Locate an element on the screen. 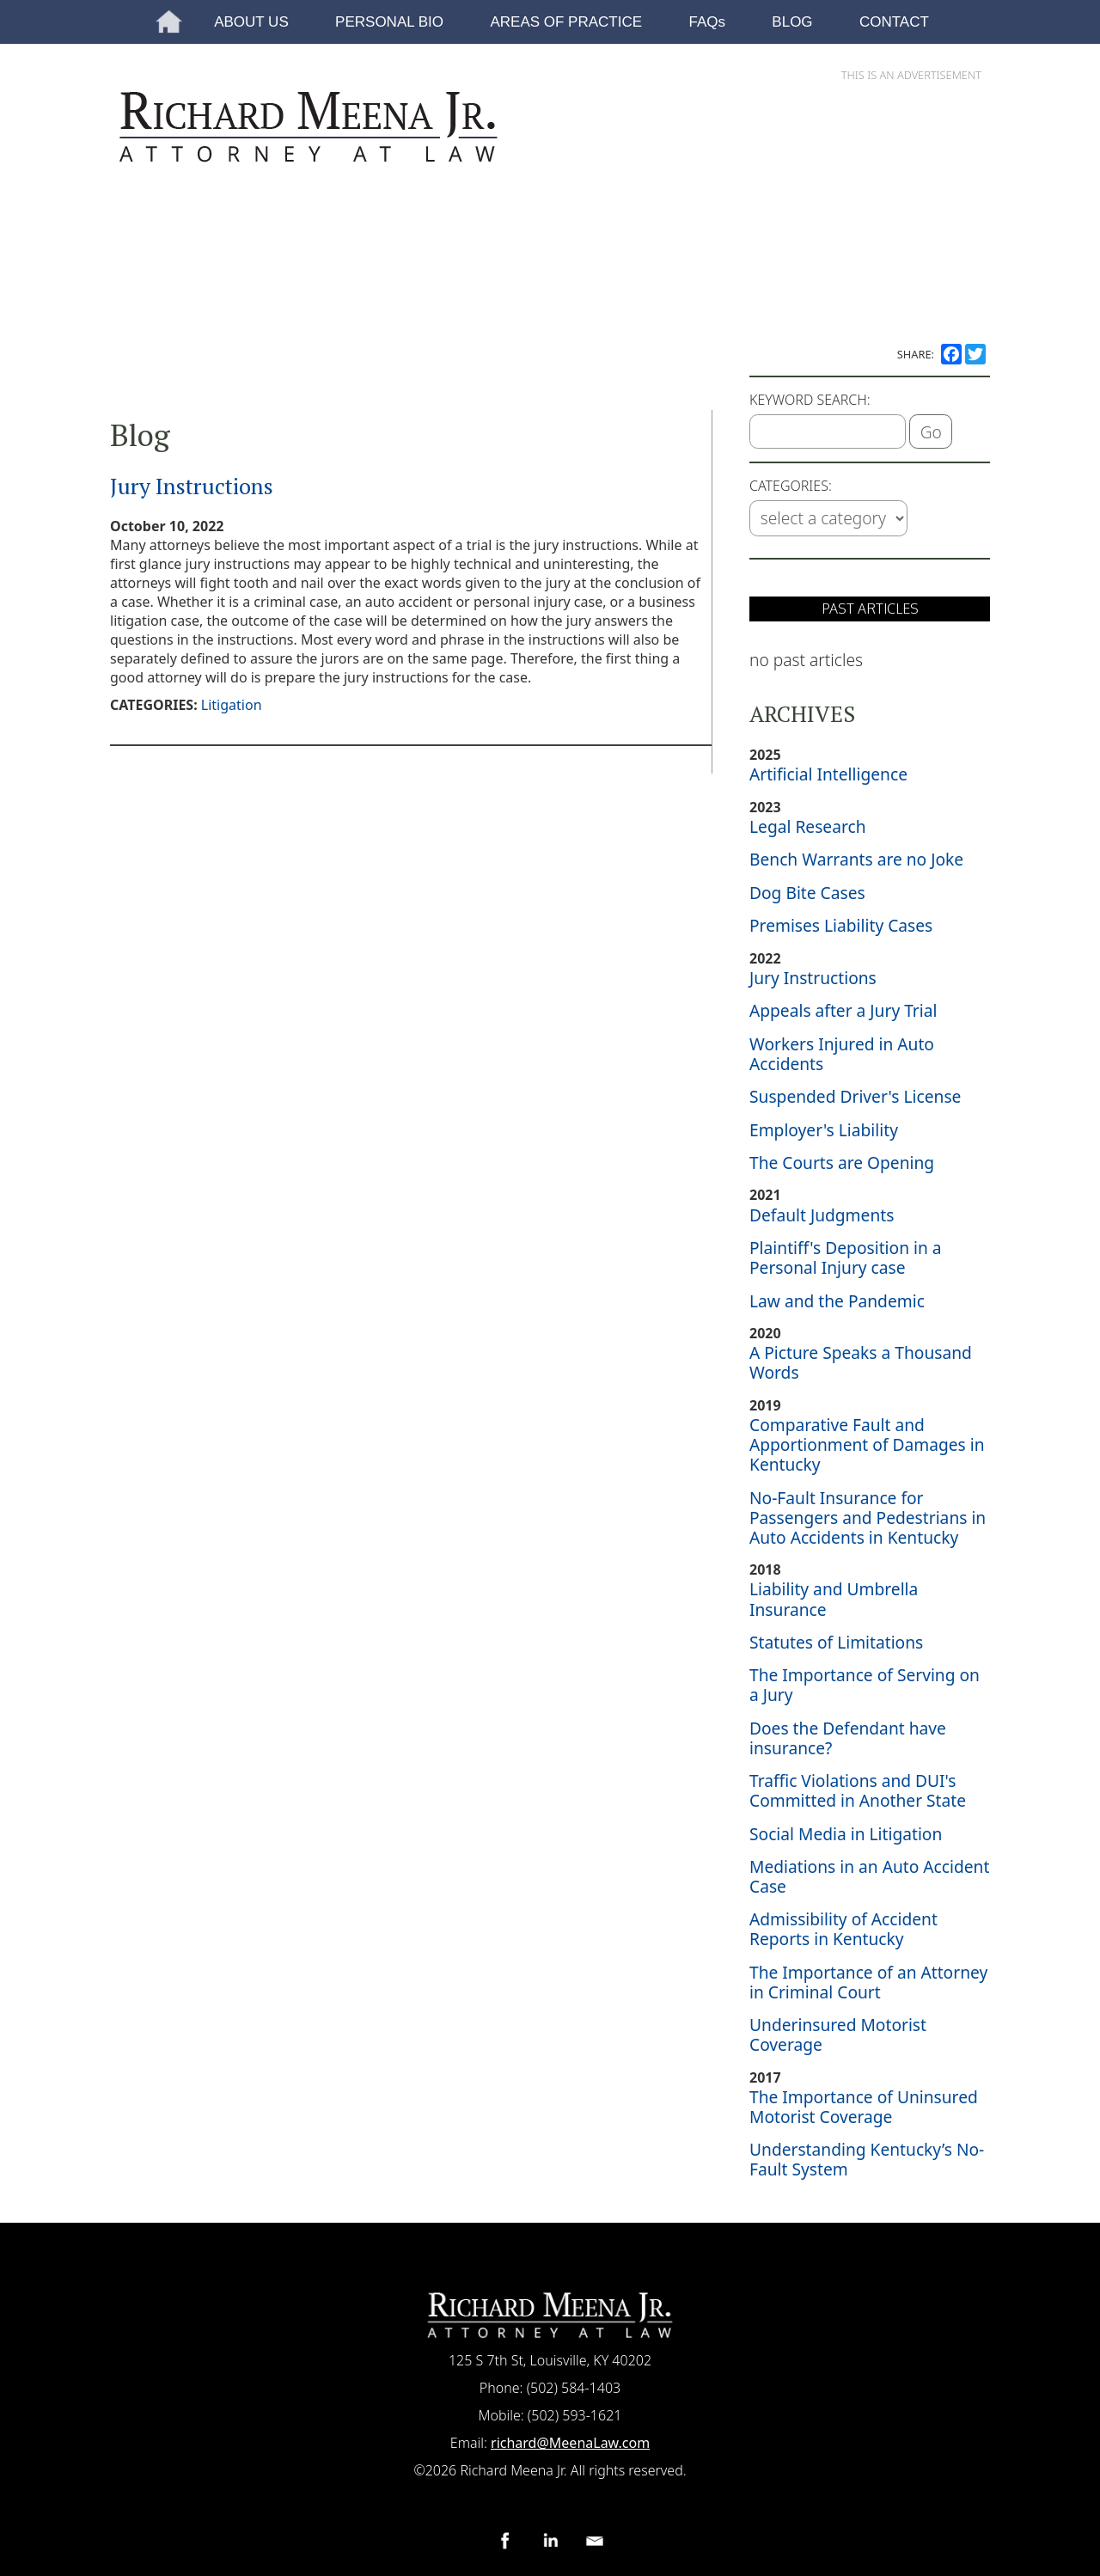  Statutes of Limitations is located at coordinates (836, 1642).